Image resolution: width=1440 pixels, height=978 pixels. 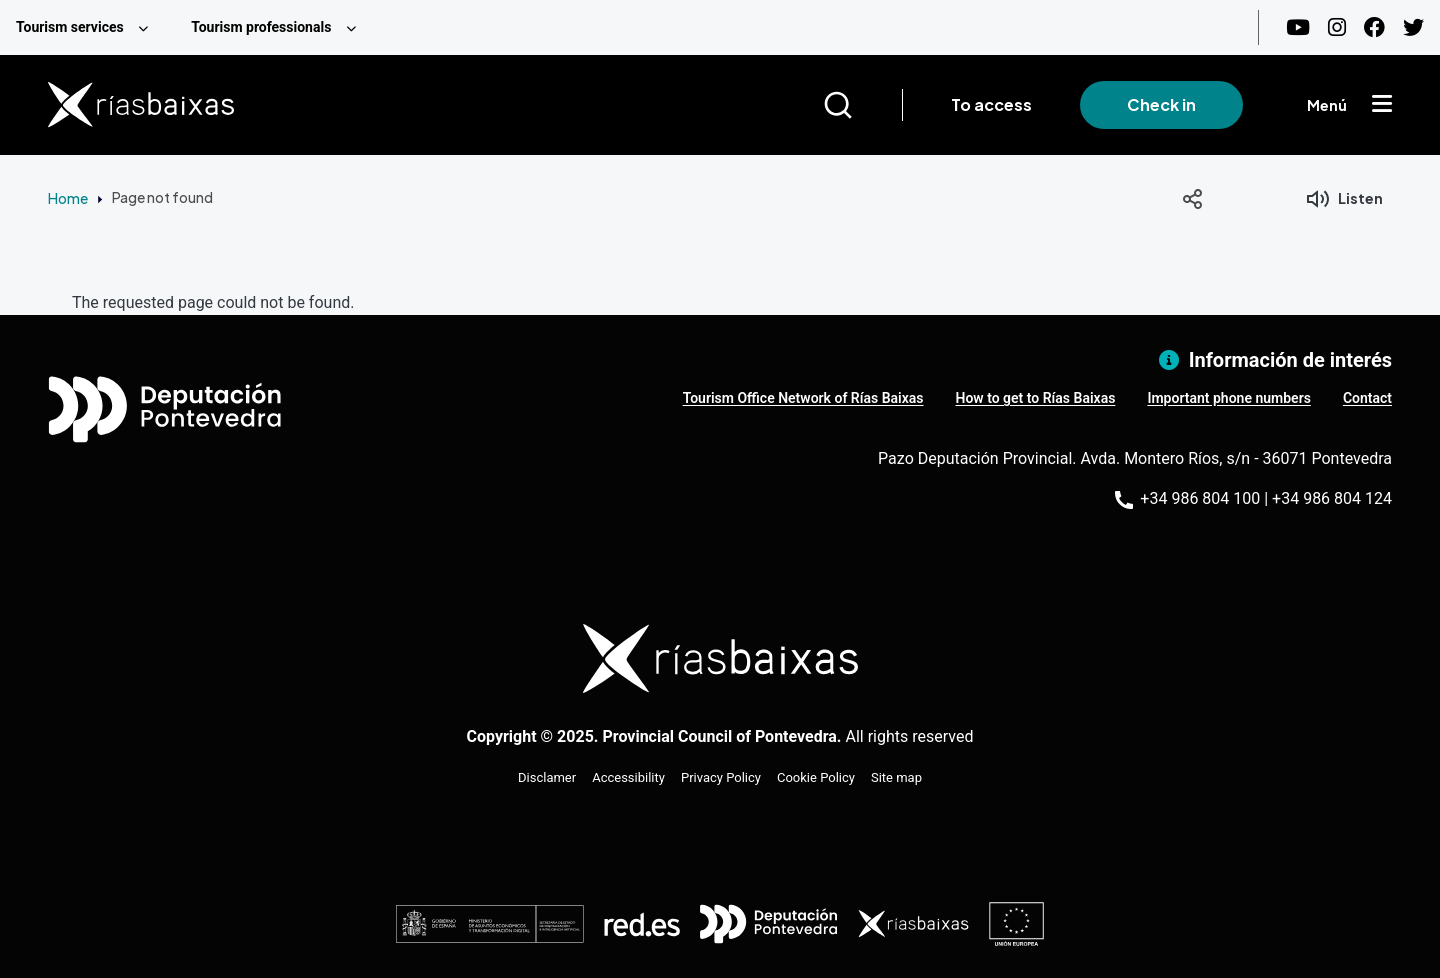 I want to click on Disclamer, so click(x=547, y=777).